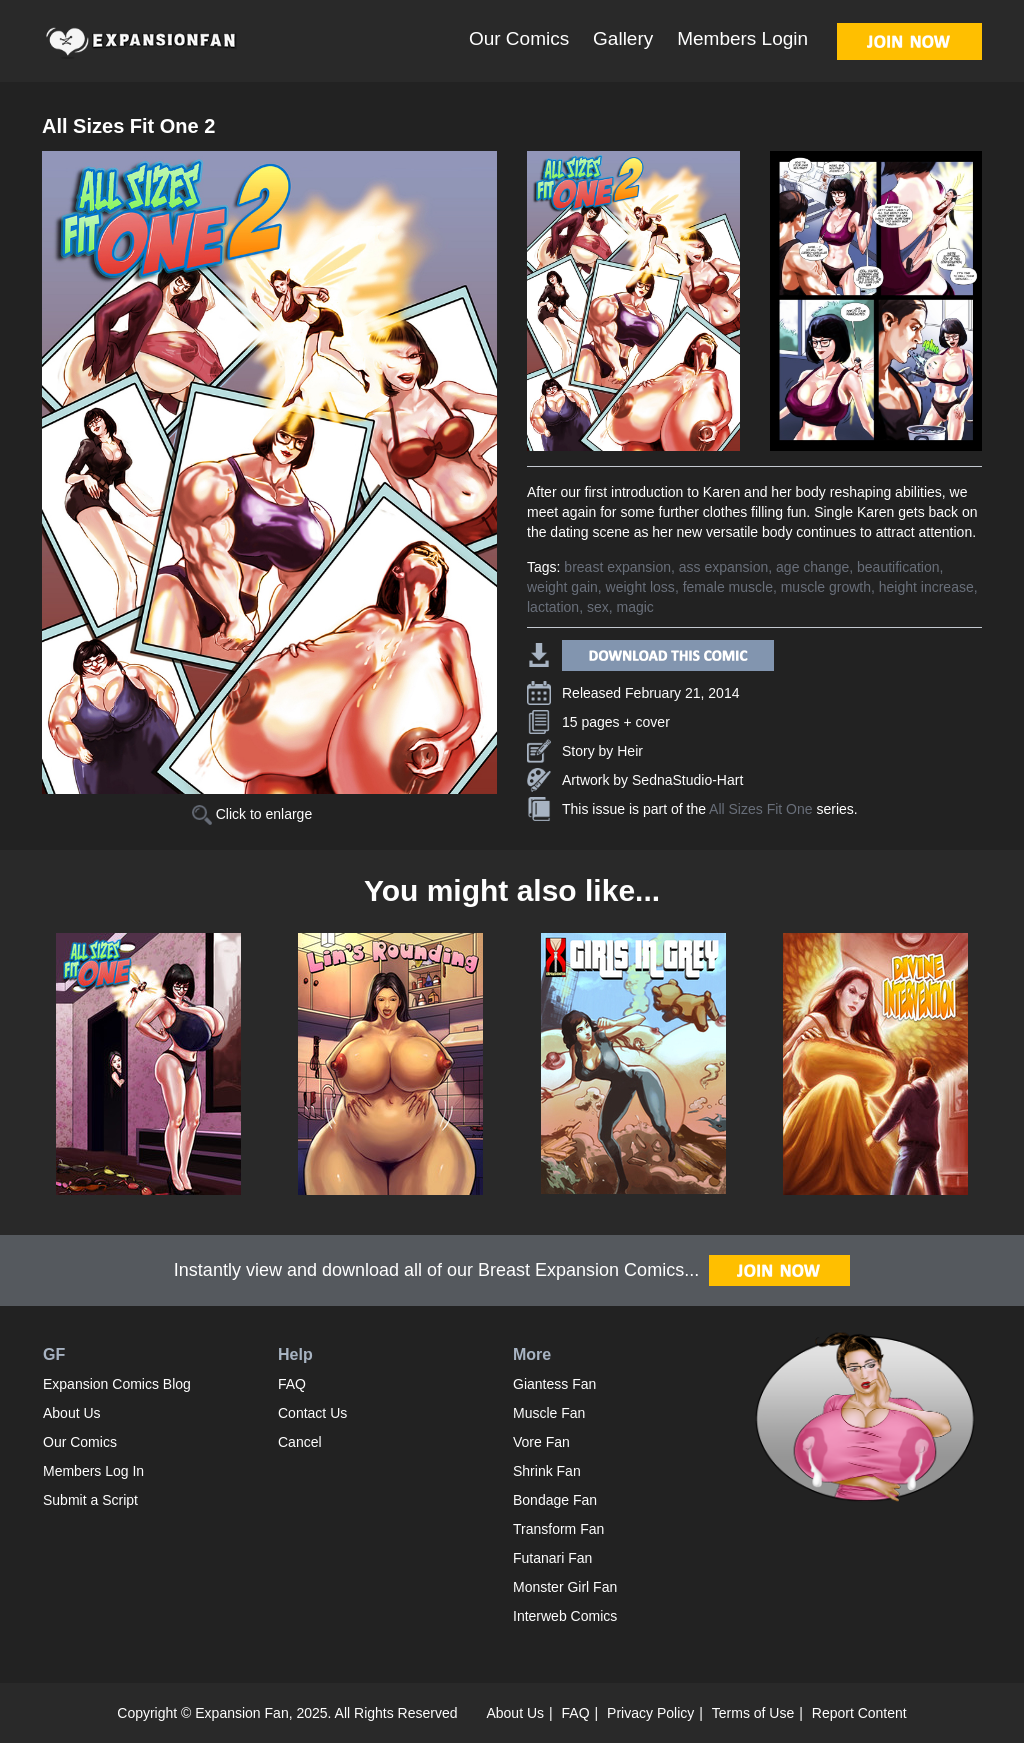 The width and height of the screenshot is (1024, 1743). I want to click on Muscle Fan, so click(549, 1413).